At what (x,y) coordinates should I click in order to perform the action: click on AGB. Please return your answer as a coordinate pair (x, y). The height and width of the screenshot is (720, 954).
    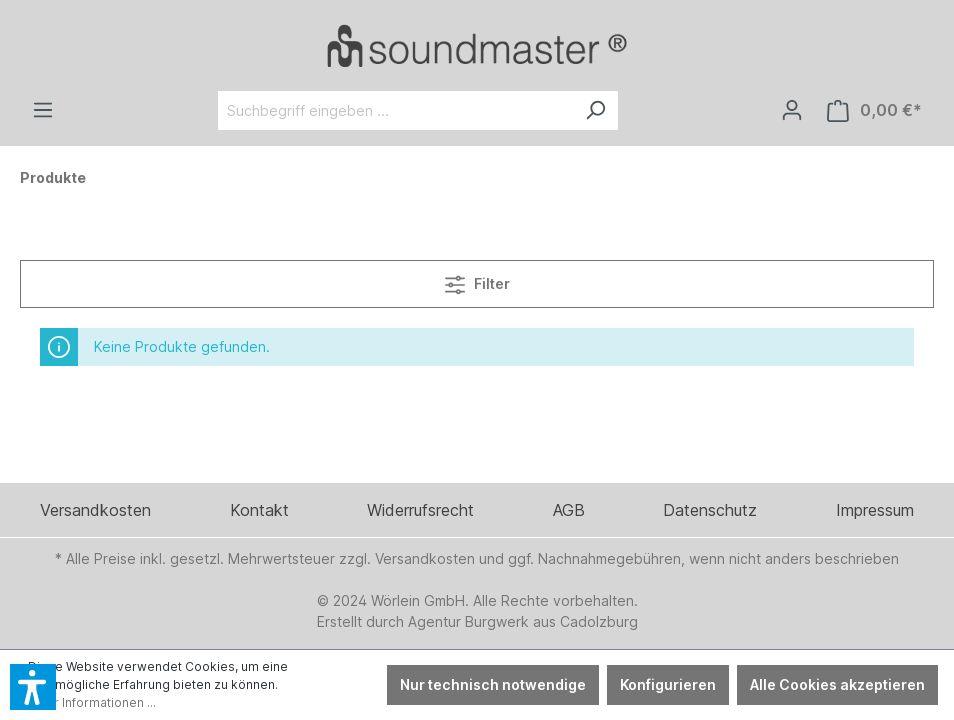
    Looking at the image, I should click on (569, 510).